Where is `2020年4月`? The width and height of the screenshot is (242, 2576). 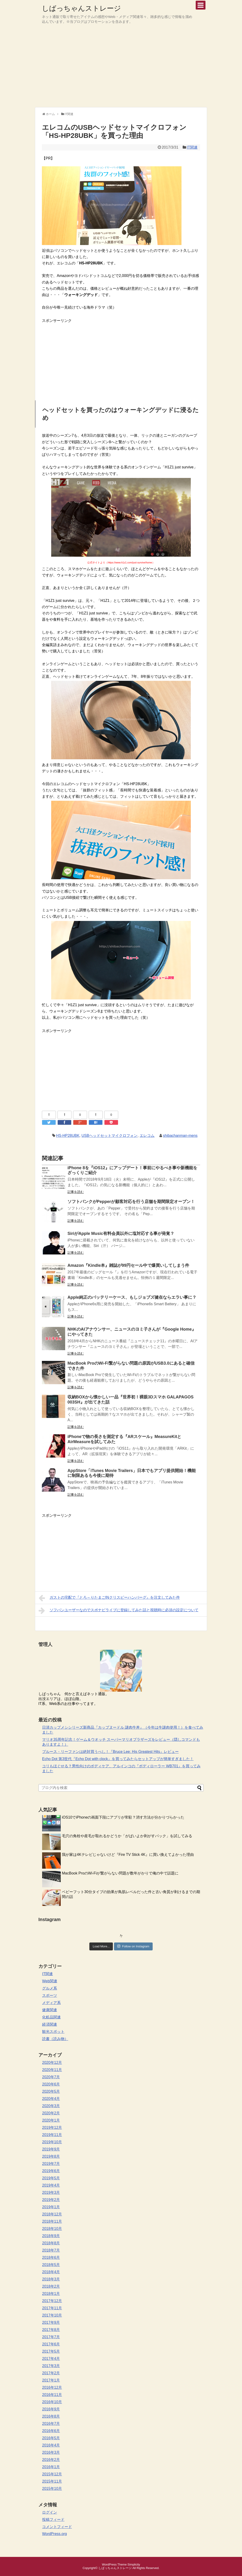
2020年4月 is located at coordinates (51, 2099).